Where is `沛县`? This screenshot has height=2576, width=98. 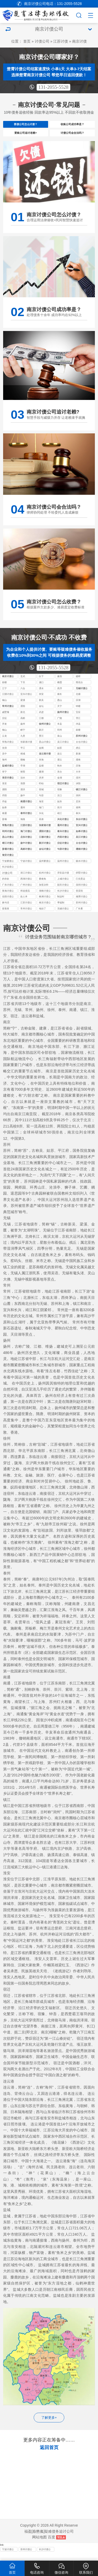 沛县 is located at coordinates (78, 732).